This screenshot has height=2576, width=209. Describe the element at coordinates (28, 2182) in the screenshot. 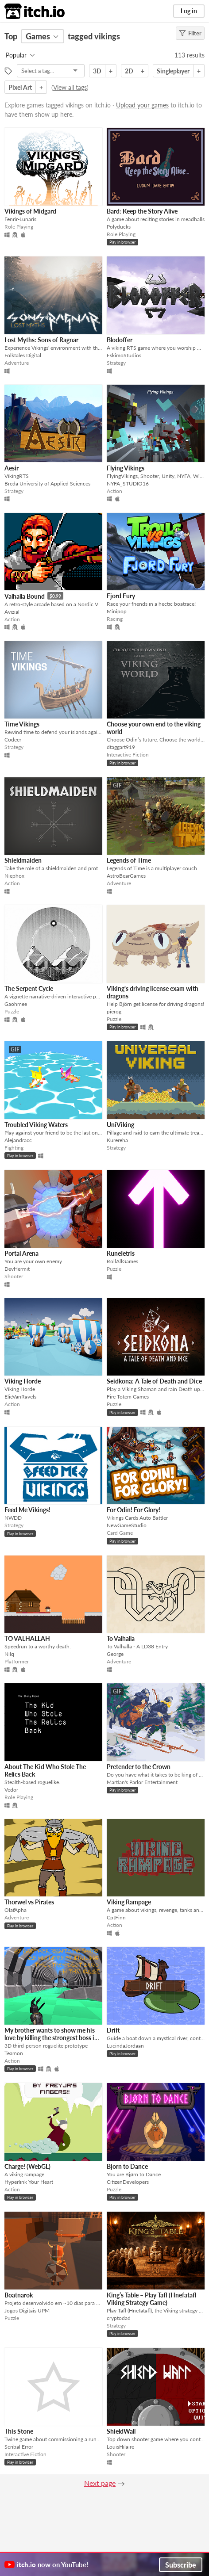

I see `Hyperlink Your Heart` at that location.